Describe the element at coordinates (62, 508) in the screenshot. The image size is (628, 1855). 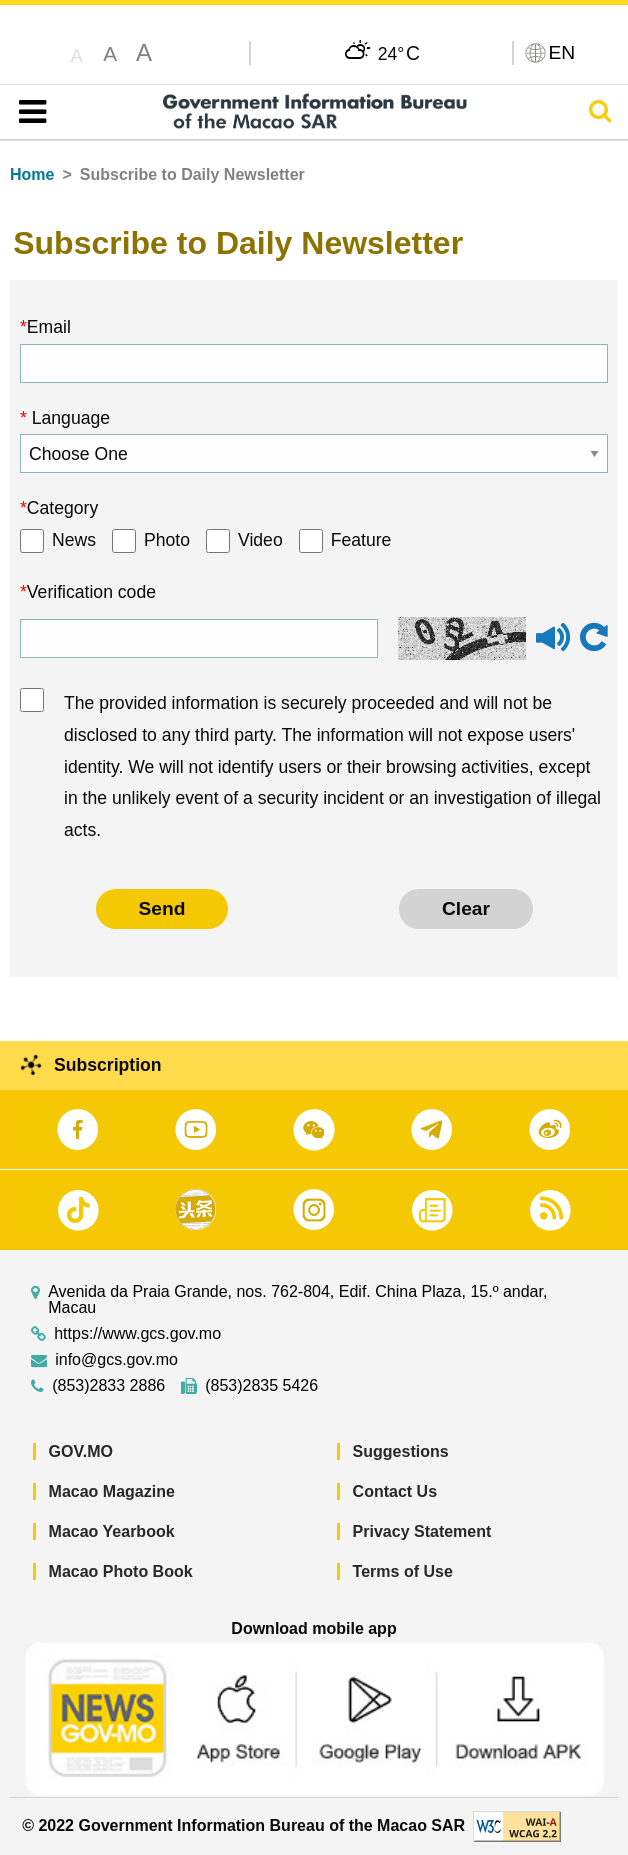
I see `Category` at that location.